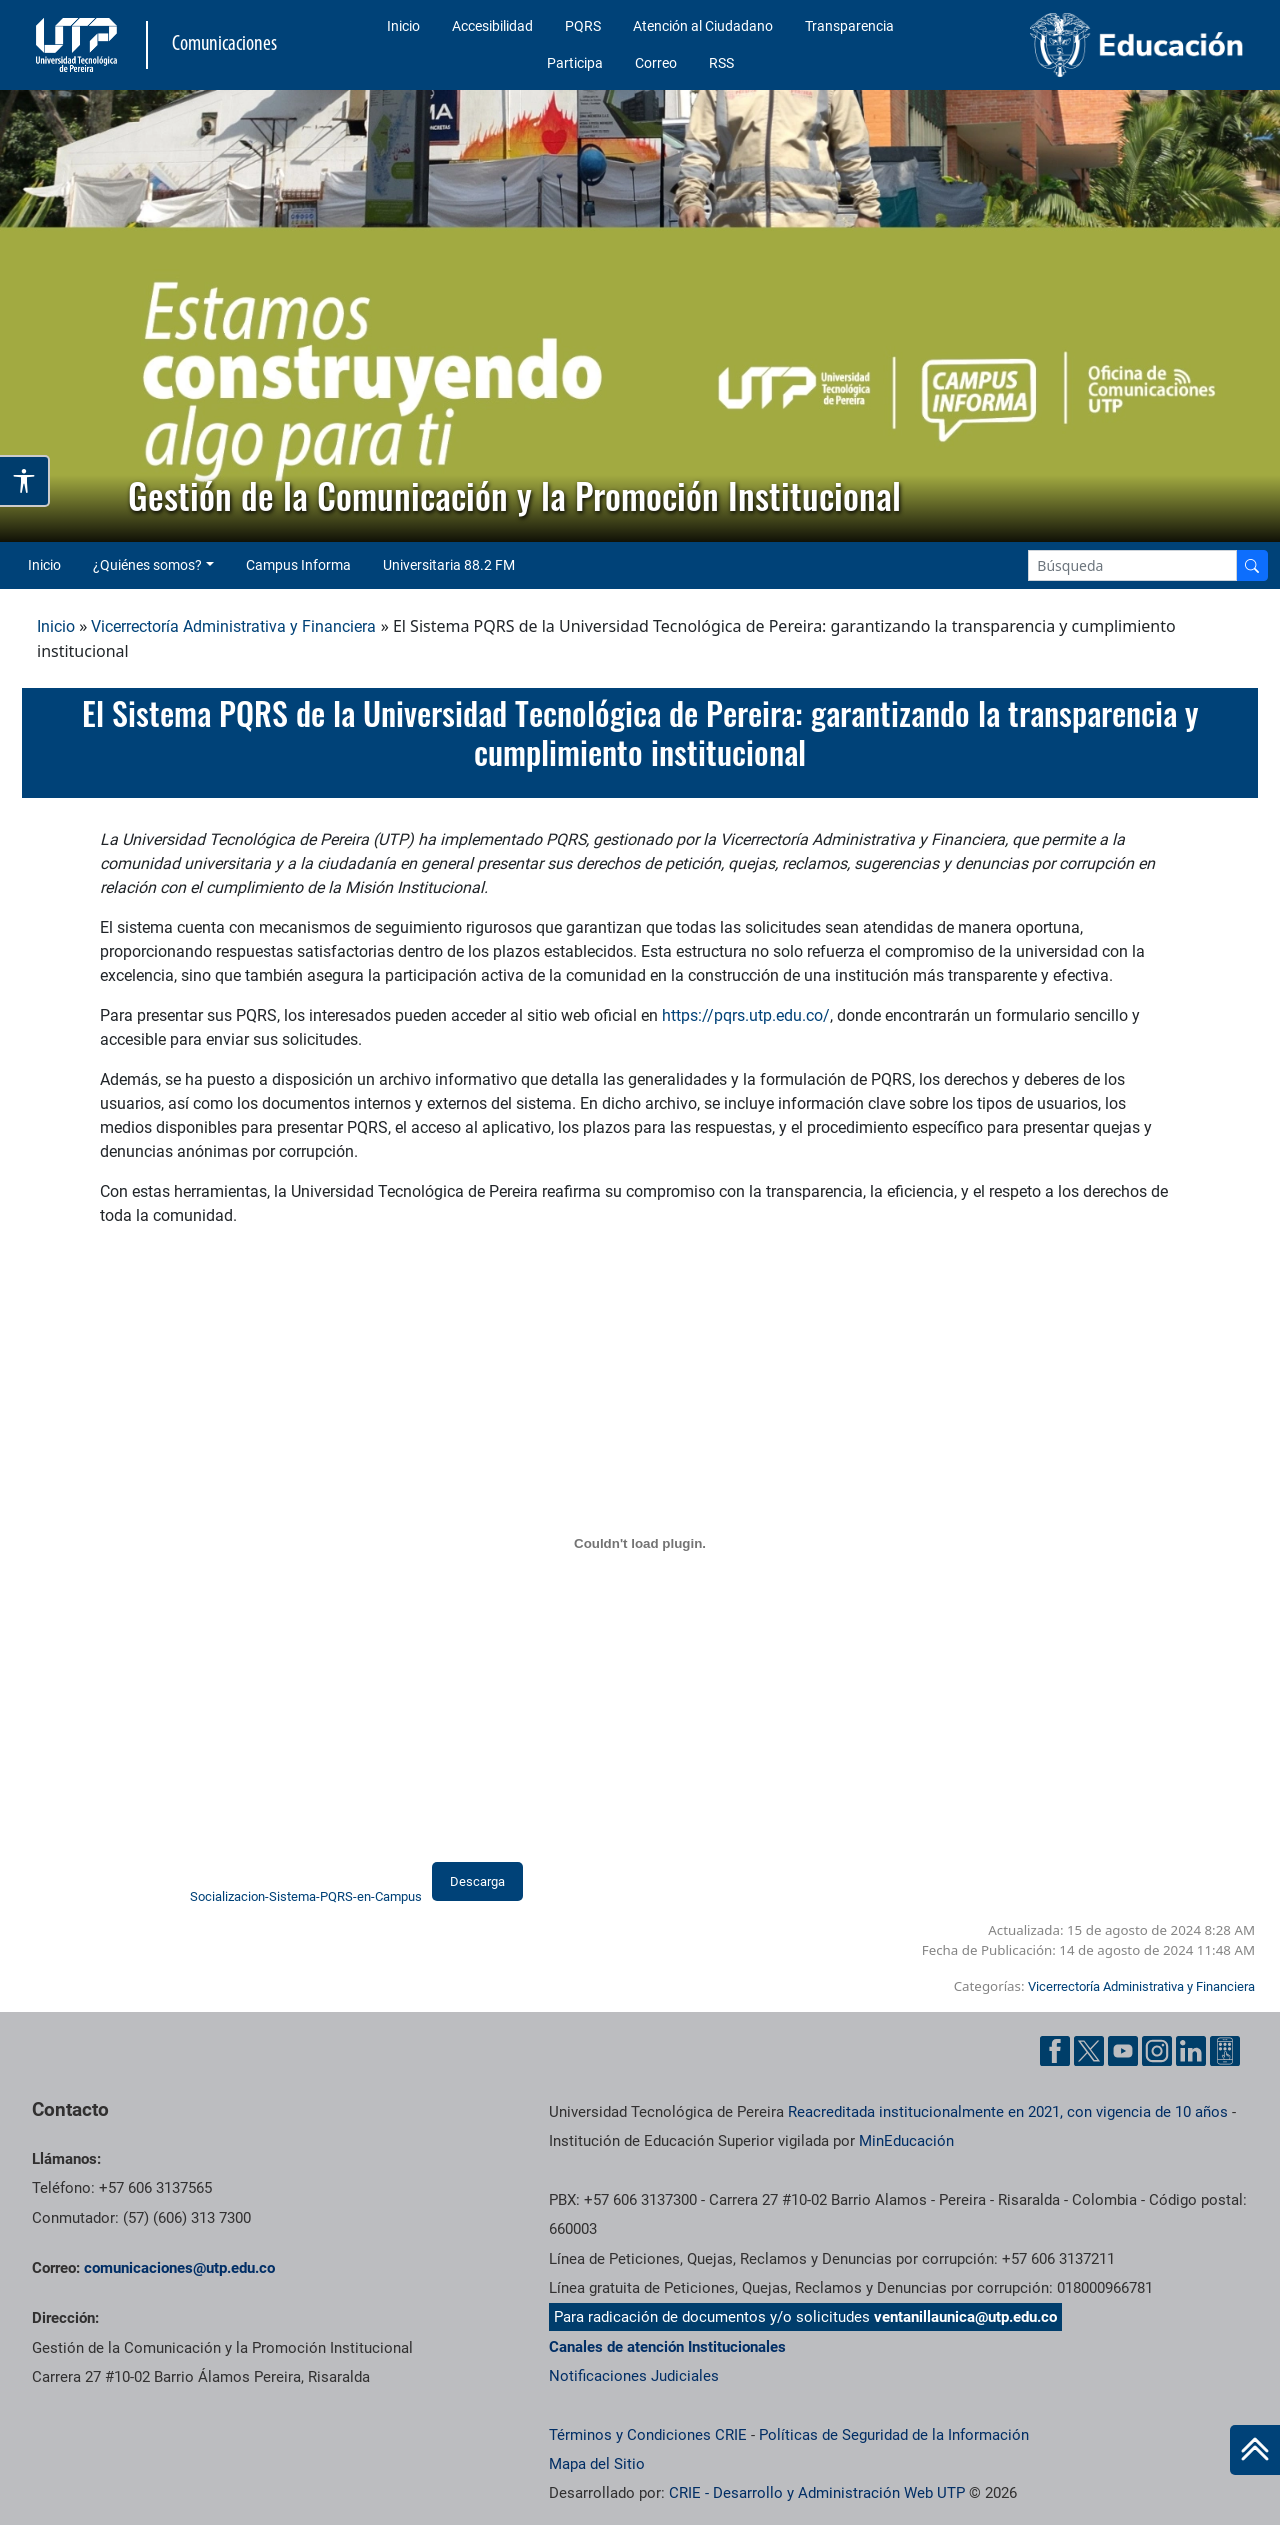 The image size is (1280, 2525). Describe the element at coordinates (147, 565) in the screenshot. I see `¿Quiénes somos? [button]` at that location.